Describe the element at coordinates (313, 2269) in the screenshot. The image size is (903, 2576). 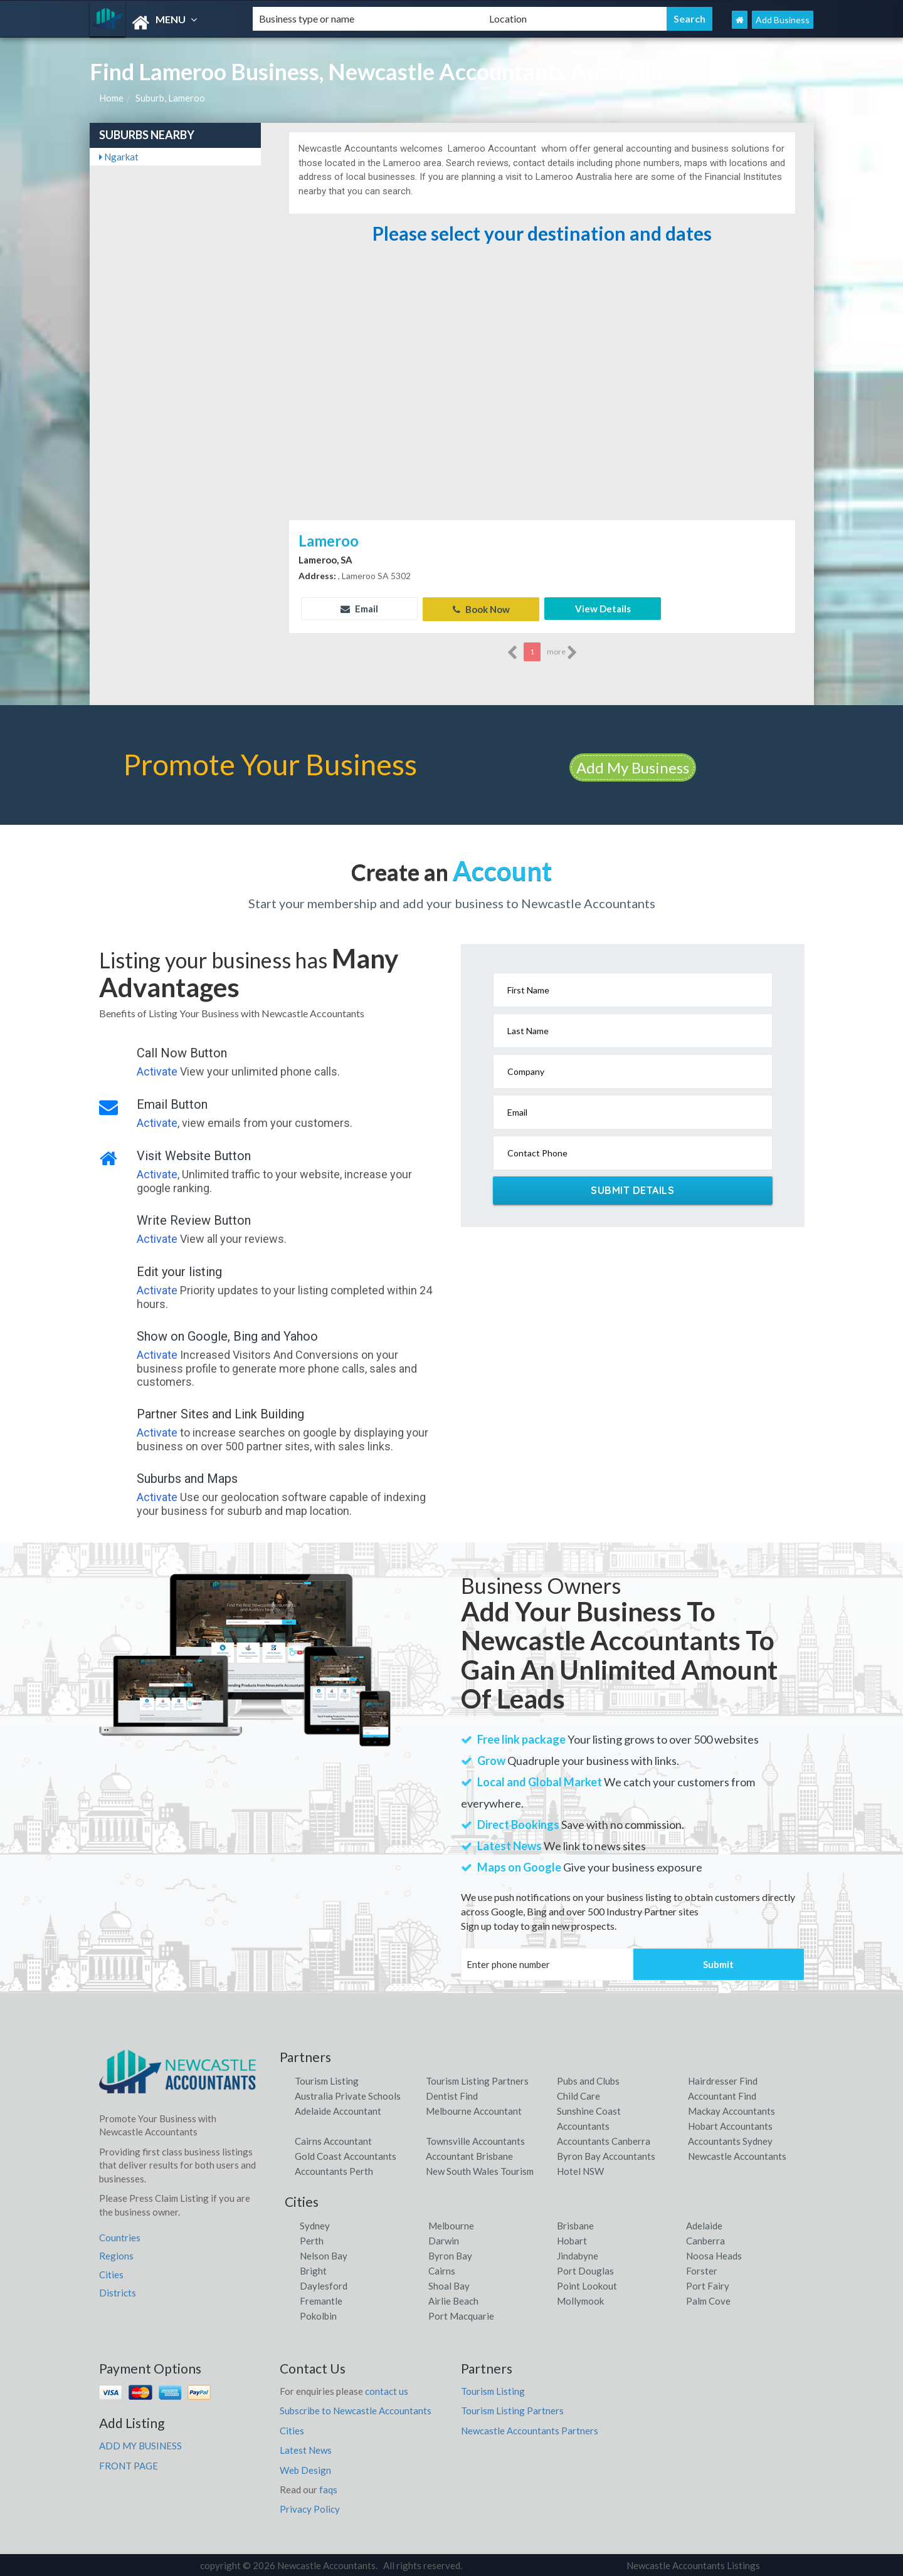
I see `Bright` at that location.